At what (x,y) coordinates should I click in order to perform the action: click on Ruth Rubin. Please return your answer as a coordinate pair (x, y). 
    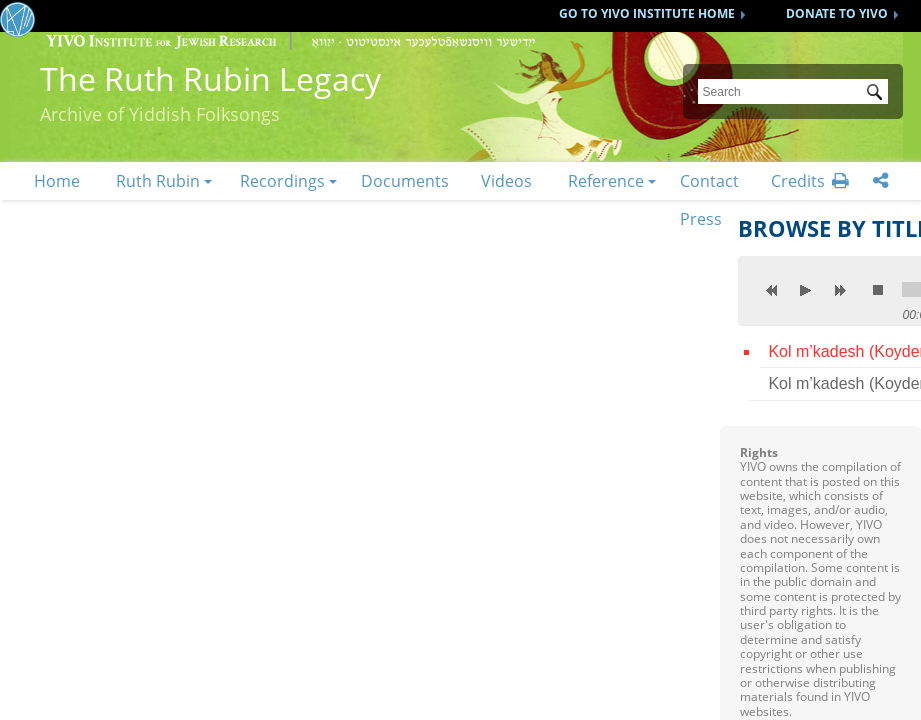
    Looking at the image, I should click on (158, 181).